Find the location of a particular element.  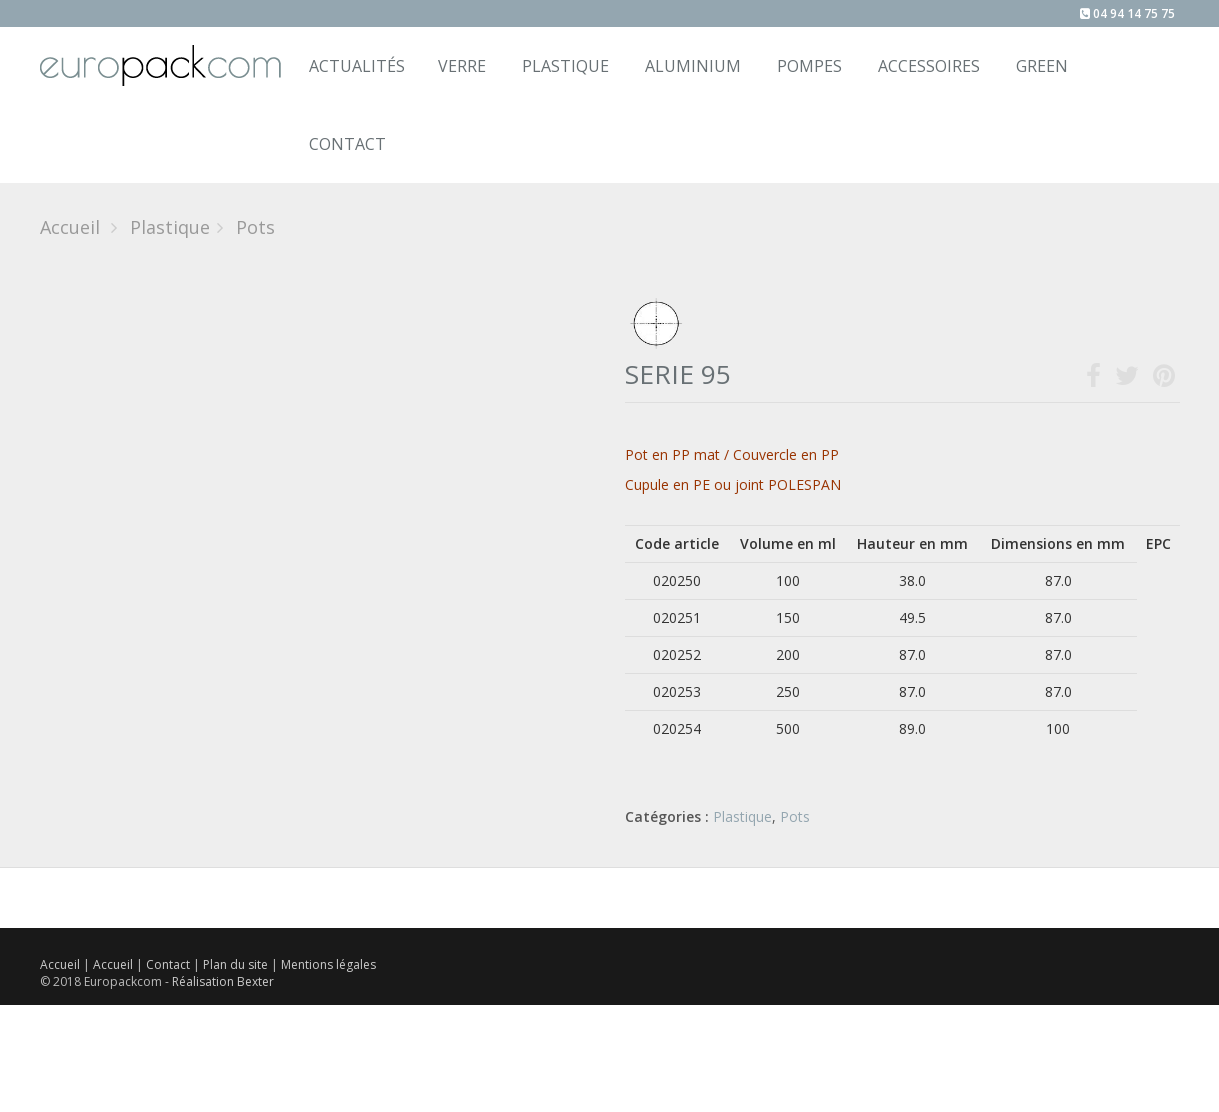

Réalisation Bexter is located at coordinates (223, 981).